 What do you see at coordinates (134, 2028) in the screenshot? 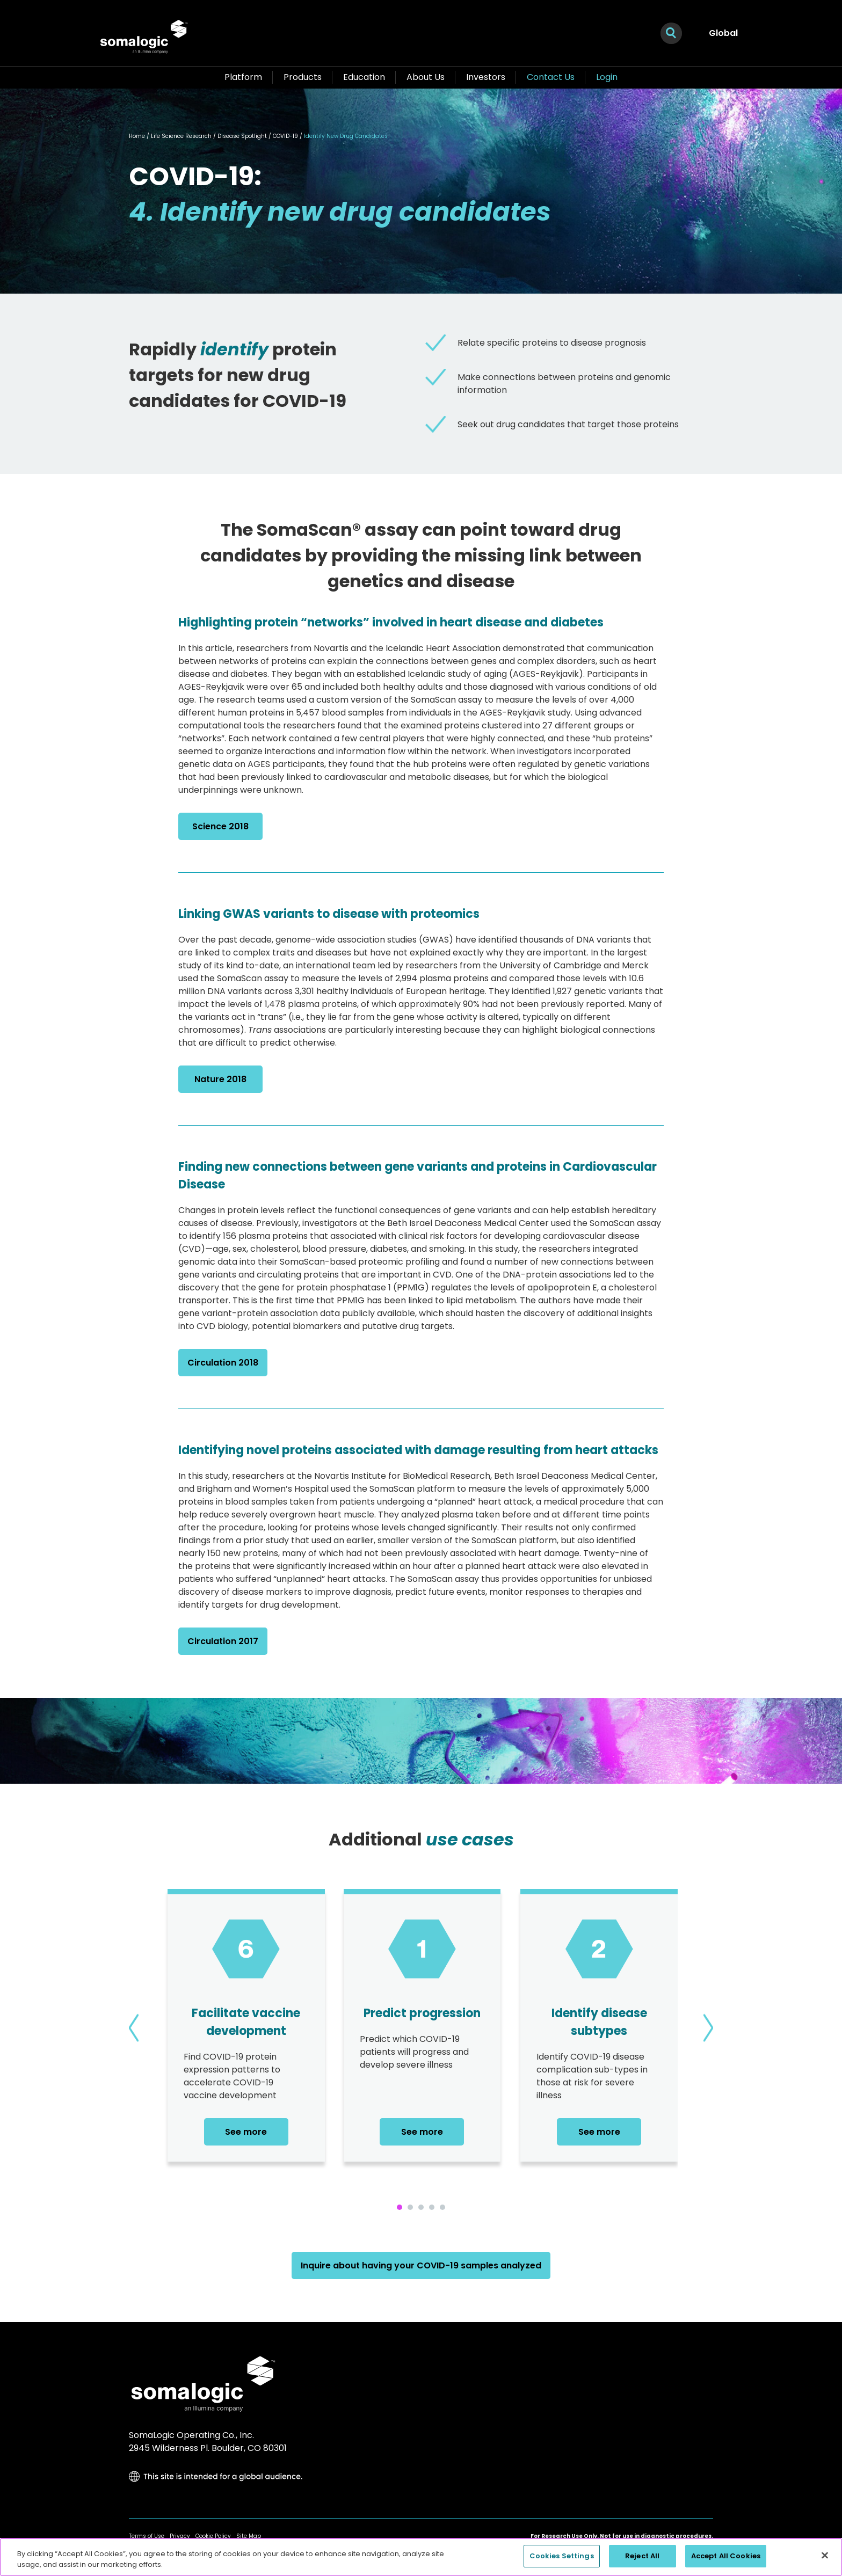
I see `[presentation]` at bounding box center [134, 2028].